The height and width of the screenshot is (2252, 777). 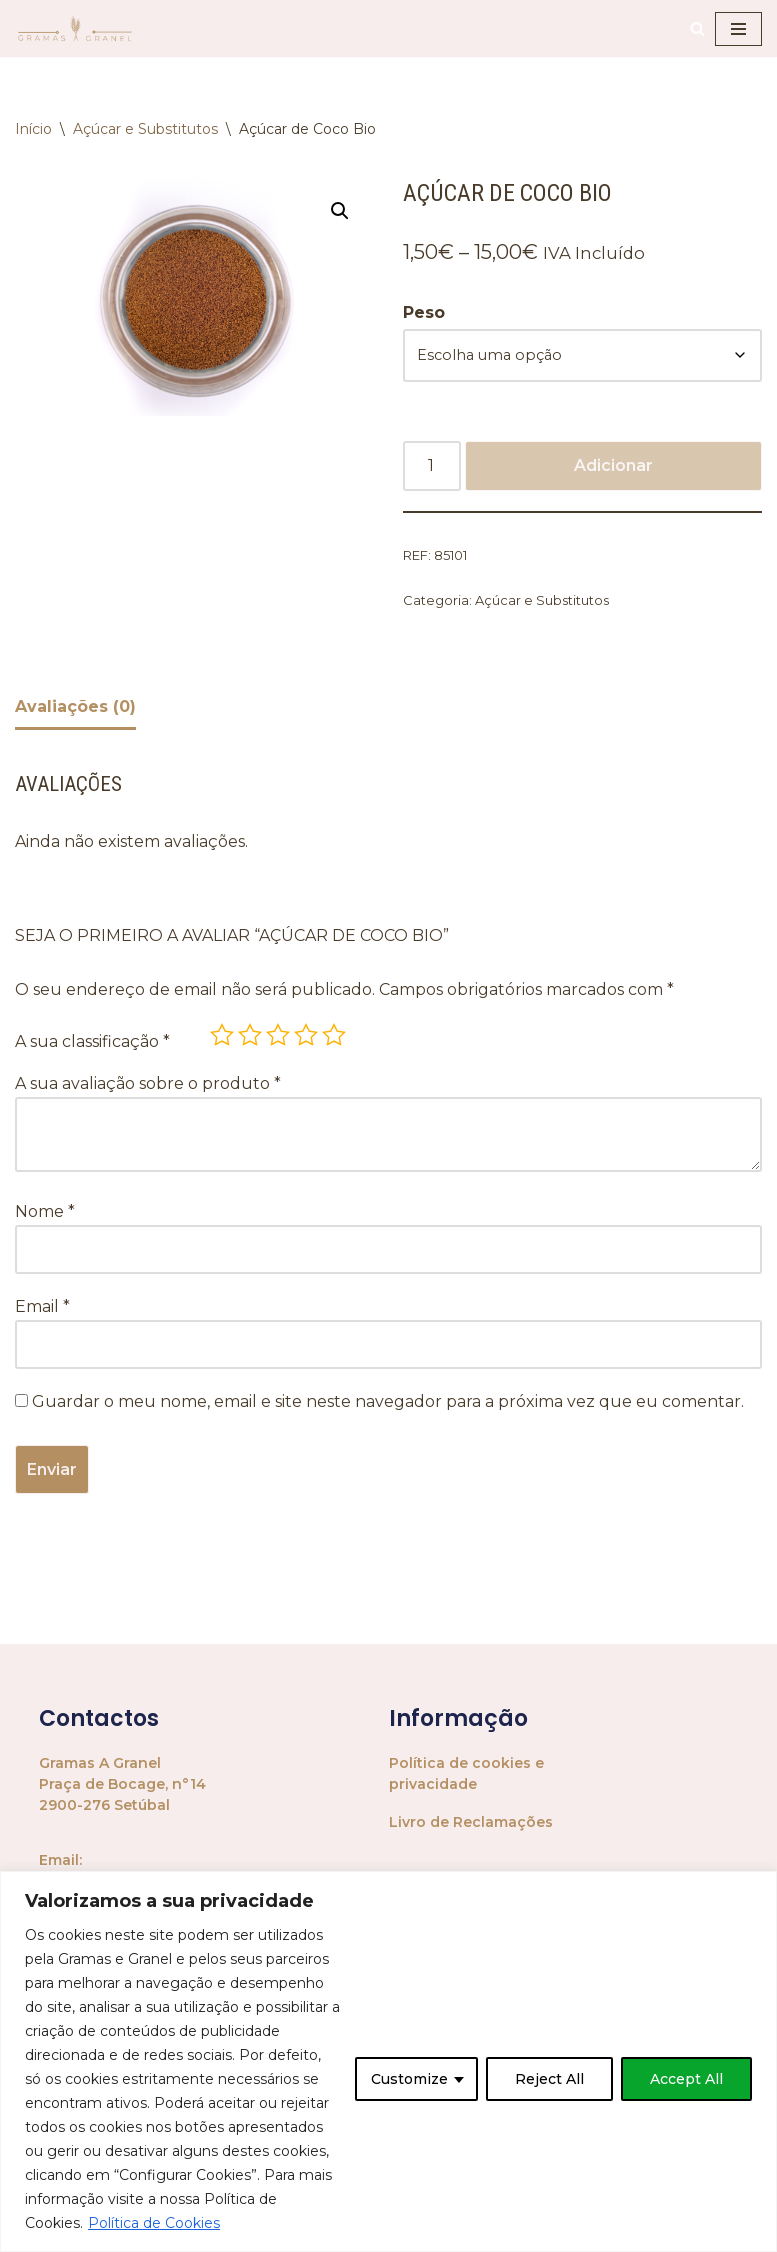 What do you see at coordinates (33, 129) in the screenshot?
I see `Início` at bounding box center [33, 129].